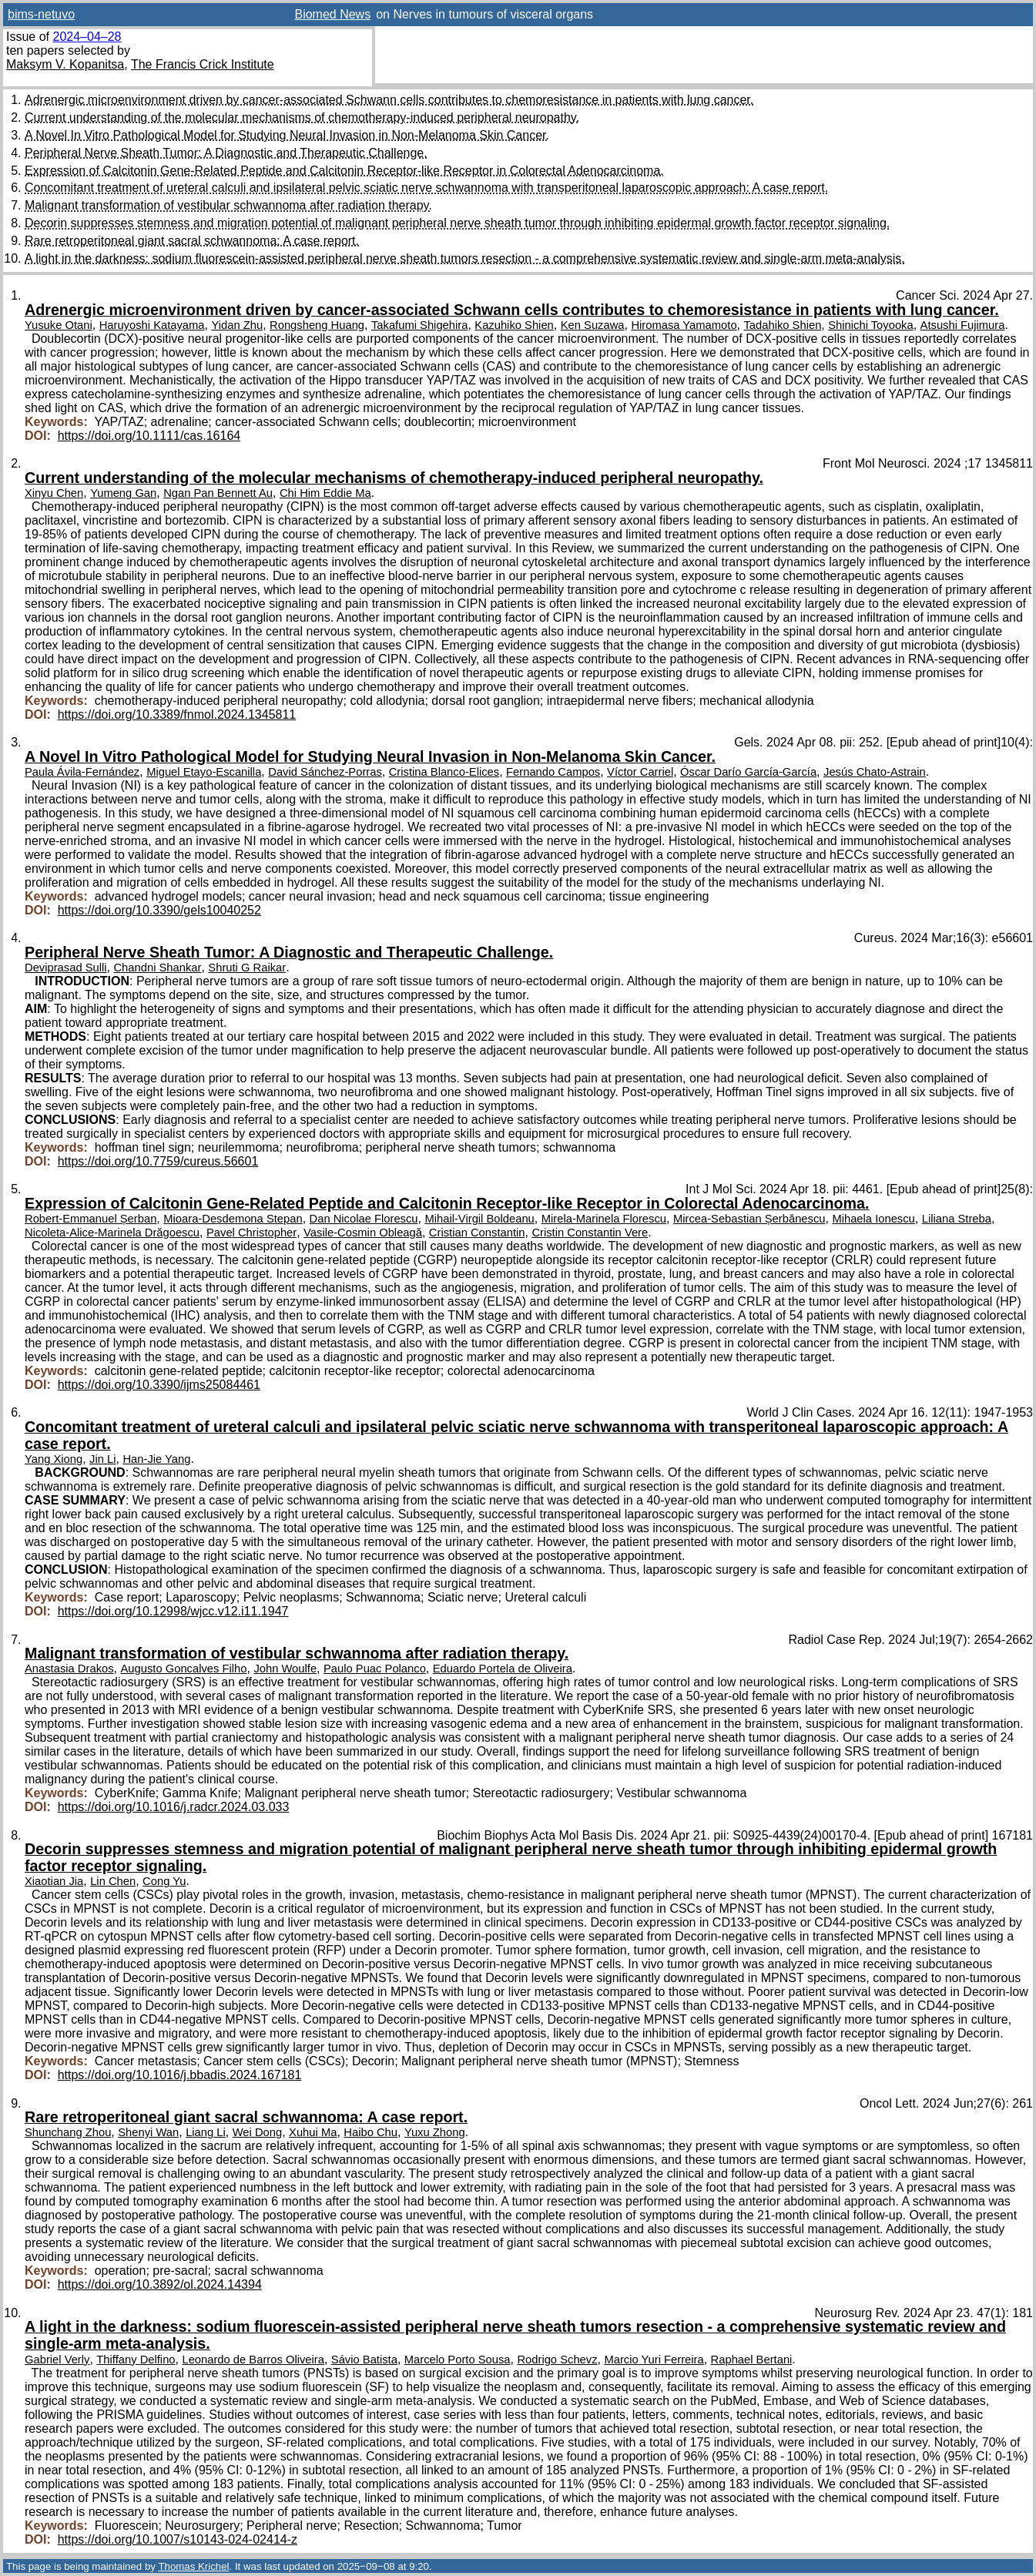  I want to click on Shinichi Toyooka, so click(870, 325).